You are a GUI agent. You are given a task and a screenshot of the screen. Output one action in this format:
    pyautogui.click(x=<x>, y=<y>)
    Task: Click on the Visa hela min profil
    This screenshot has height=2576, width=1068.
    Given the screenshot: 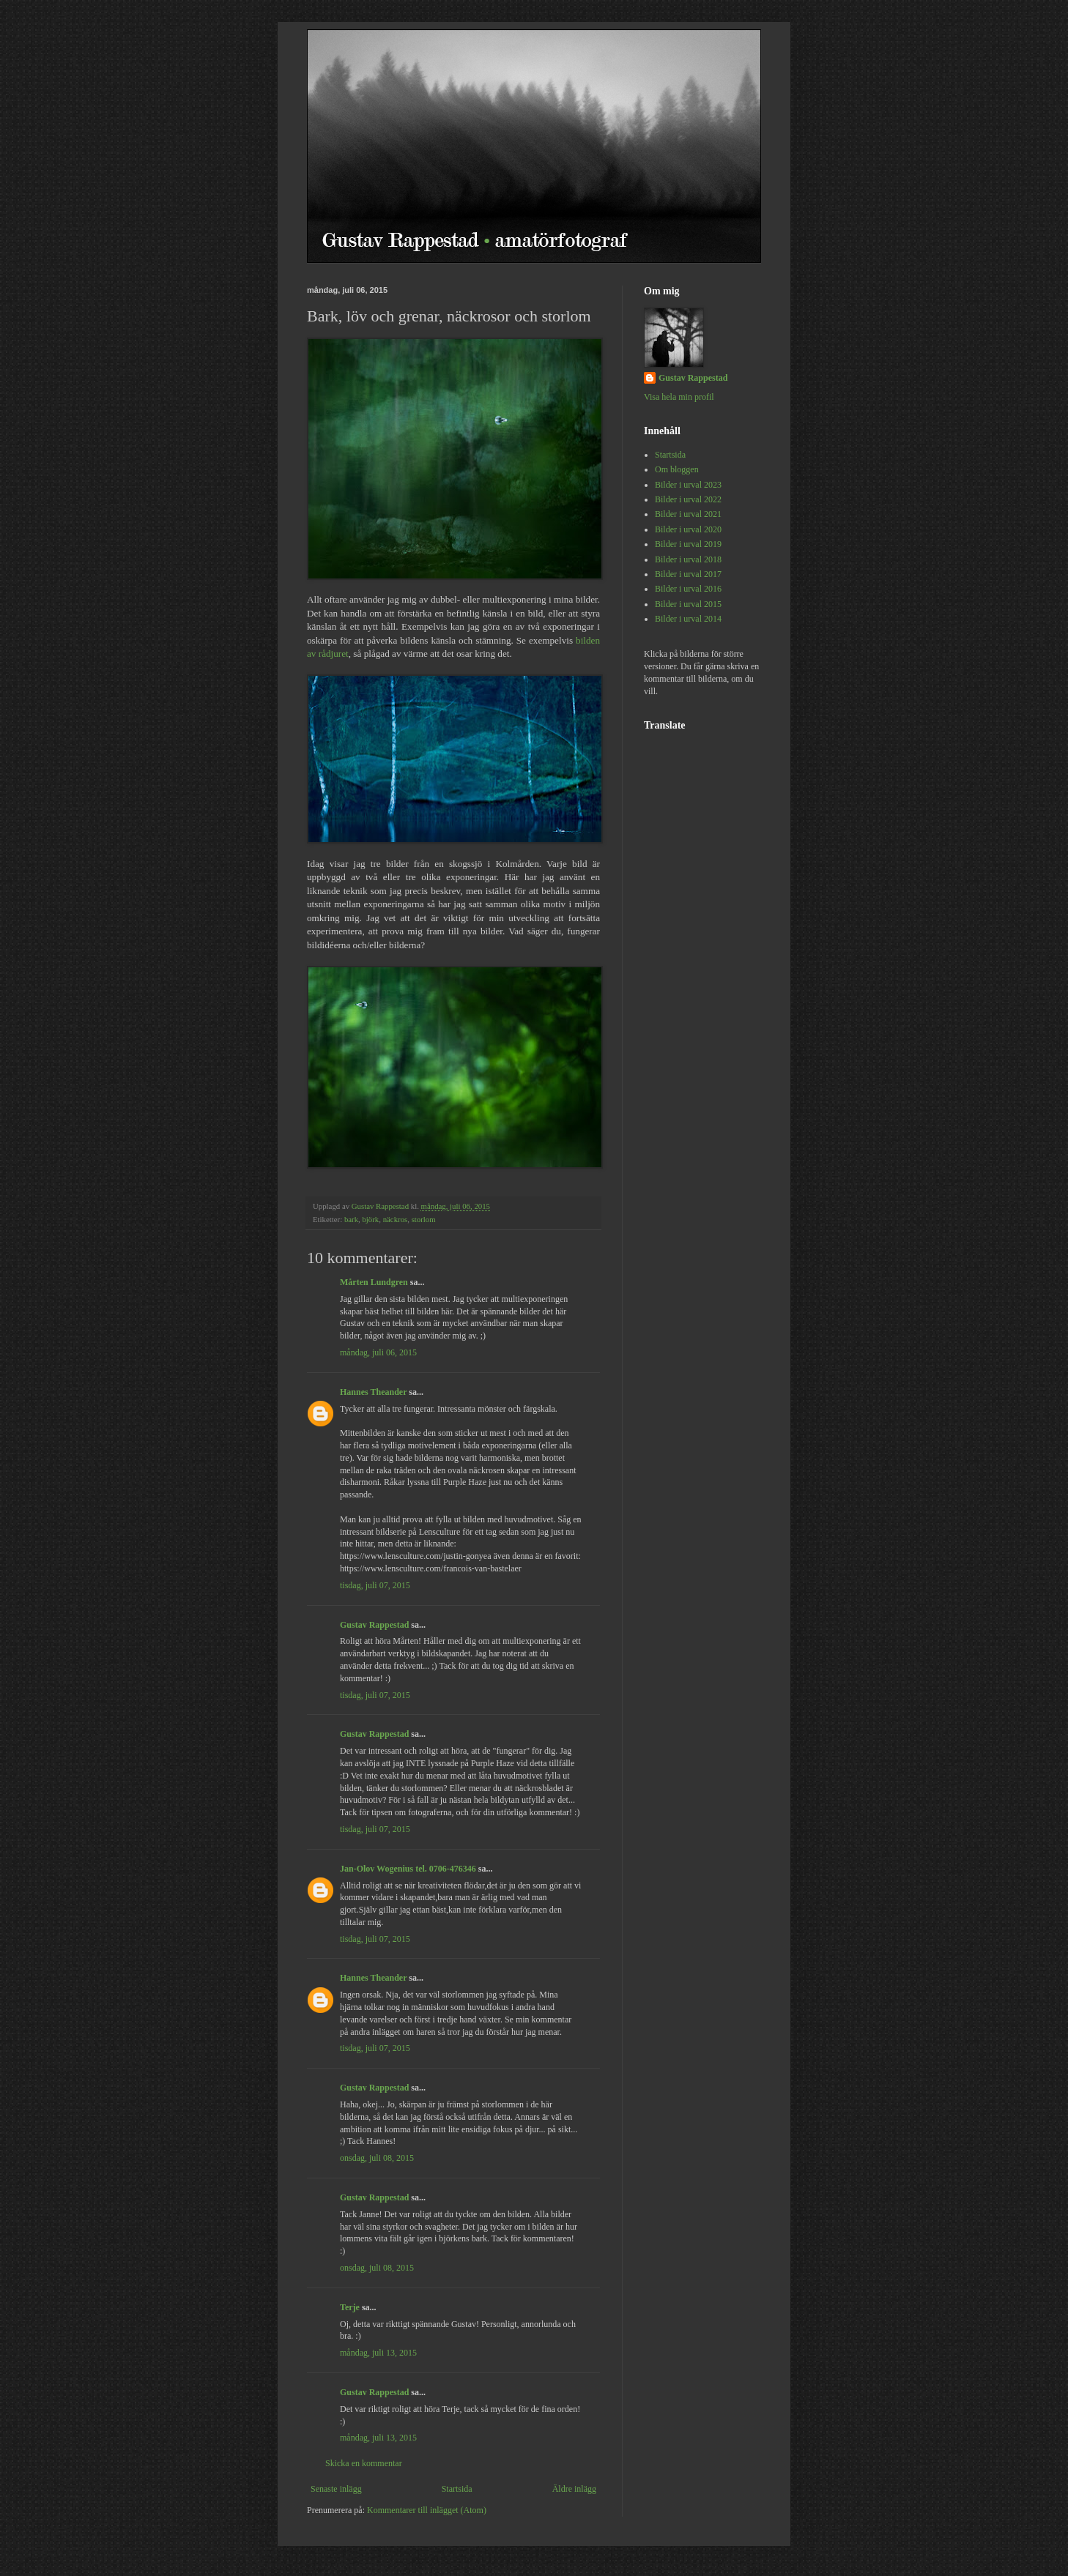 What is the action you would take?
    pyautogui.click(x=679, y=397)
    